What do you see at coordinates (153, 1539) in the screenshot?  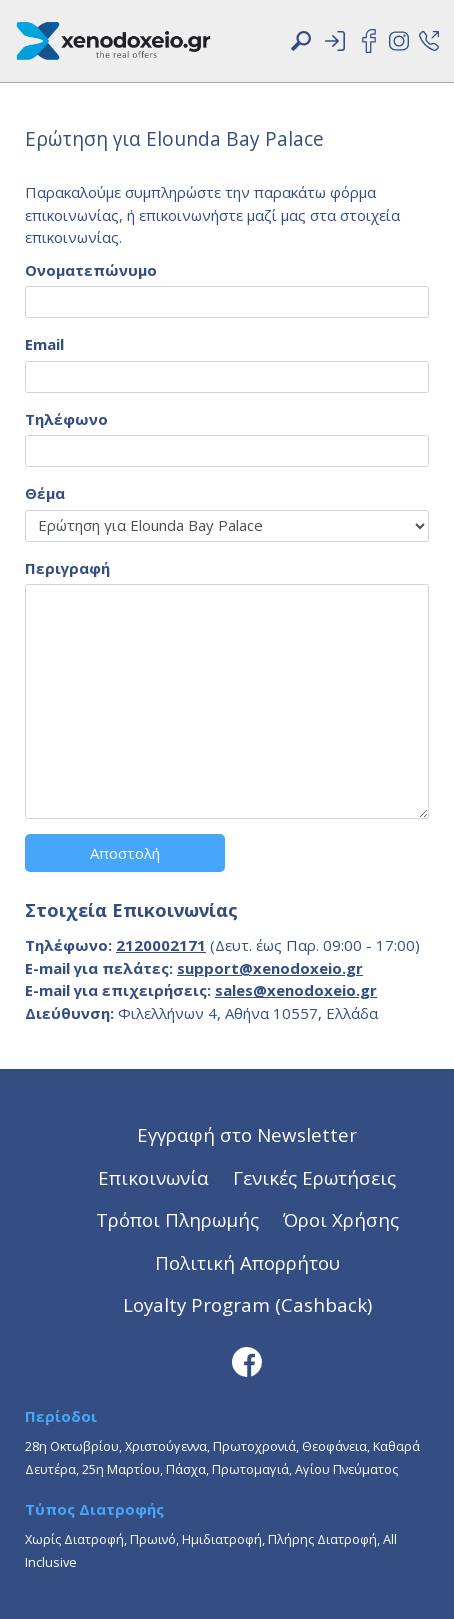 I see `Πρωινό` at bounding box center [153, 1539].